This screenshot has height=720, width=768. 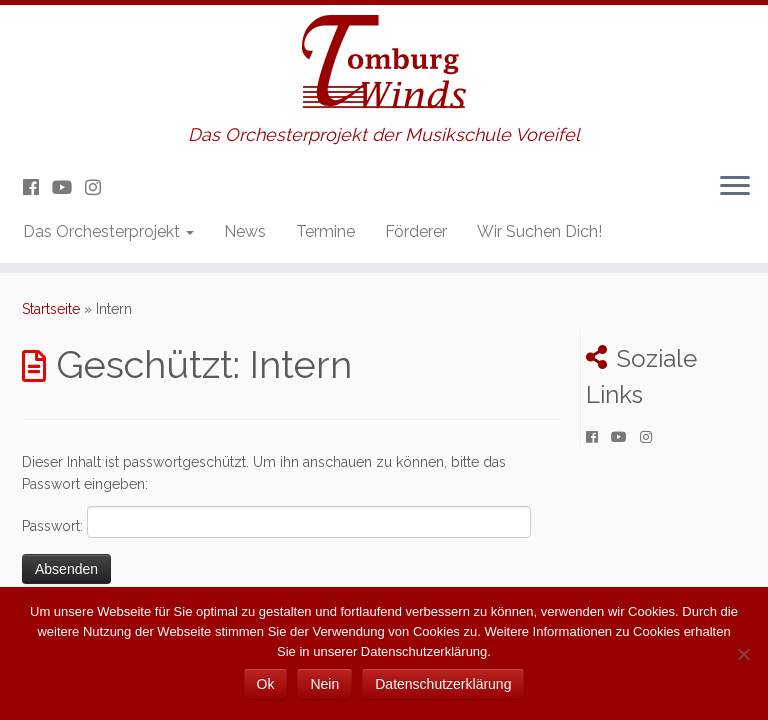 What do you see at coordinates (325, 231) in the screenshot?
I see `Termine` at bounding box center [325, 231].